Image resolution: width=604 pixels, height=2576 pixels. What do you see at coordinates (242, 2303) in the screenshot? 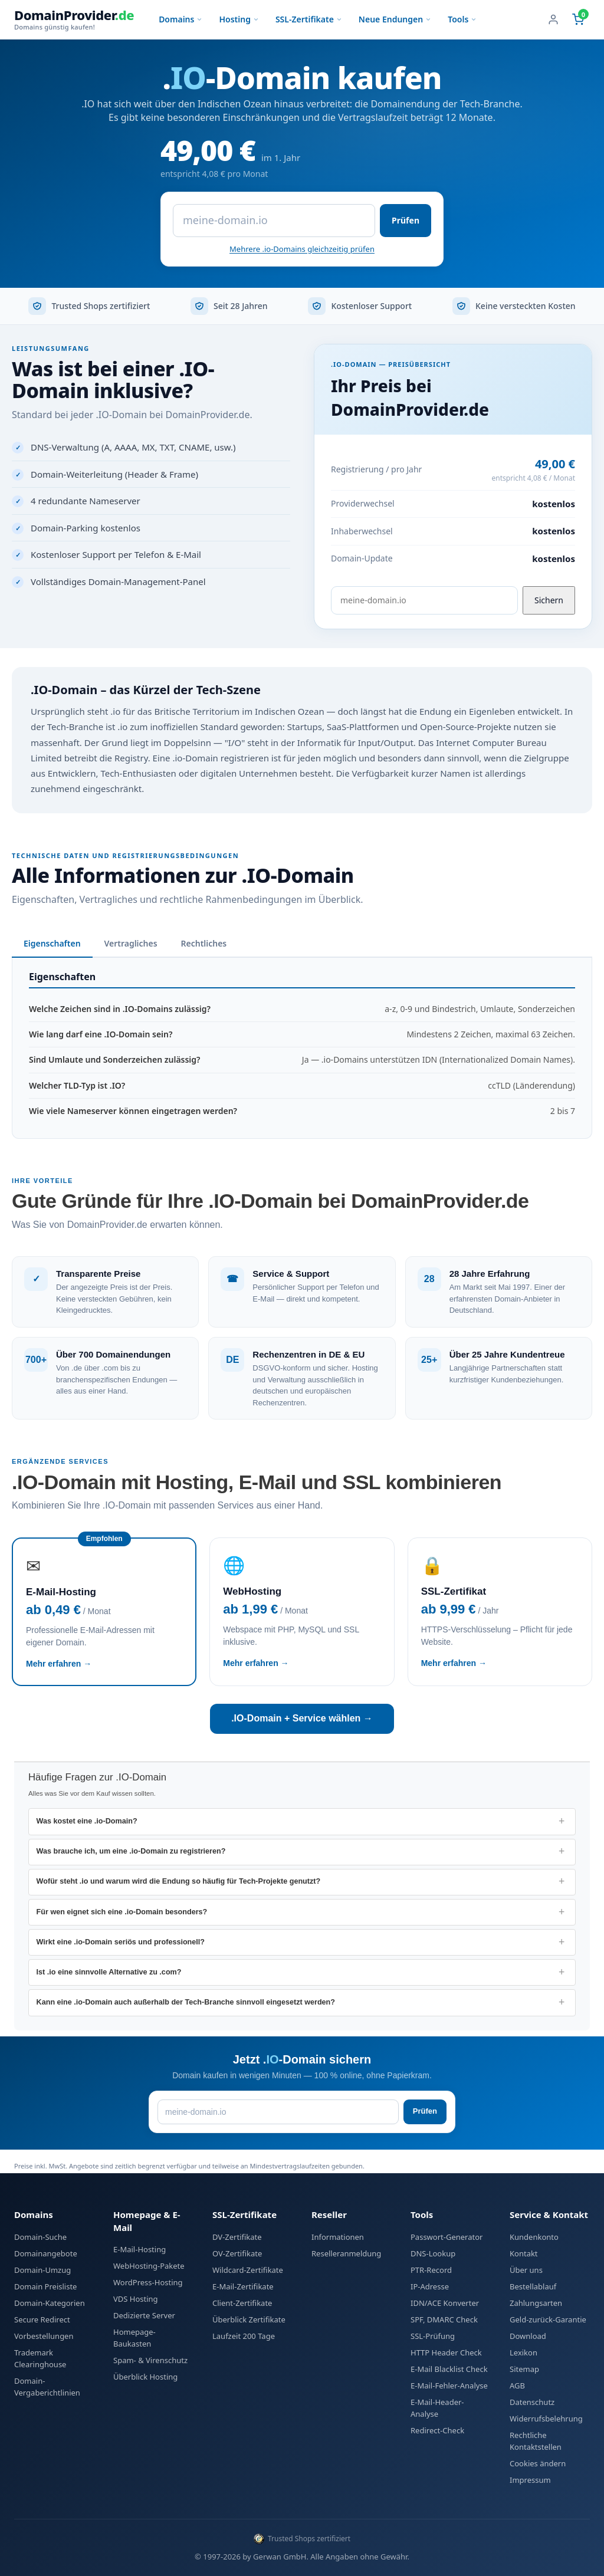
I see `Client-Zertifikate` at bounding box center [242, 2303].